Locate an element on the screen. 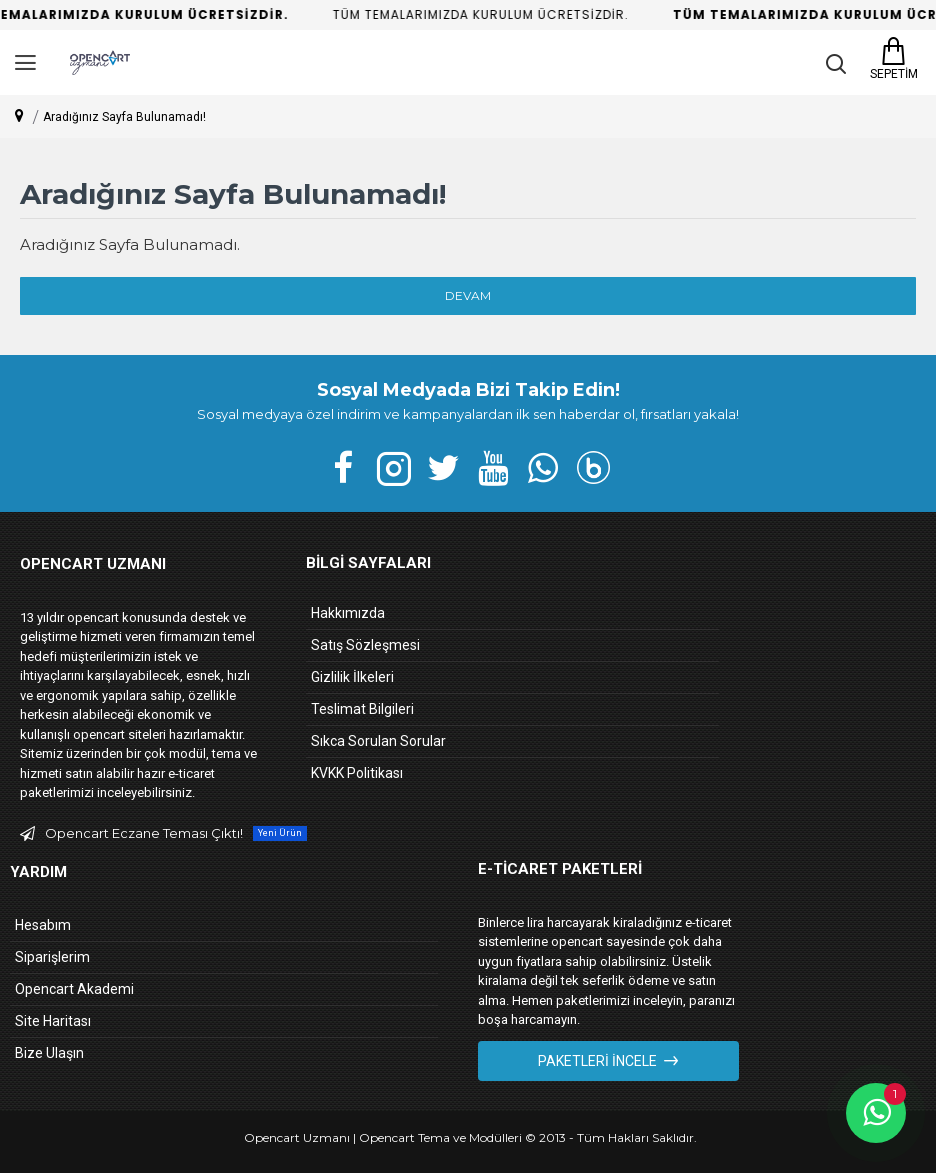  Paketleri İncele is located at coordinates (597, 1061).